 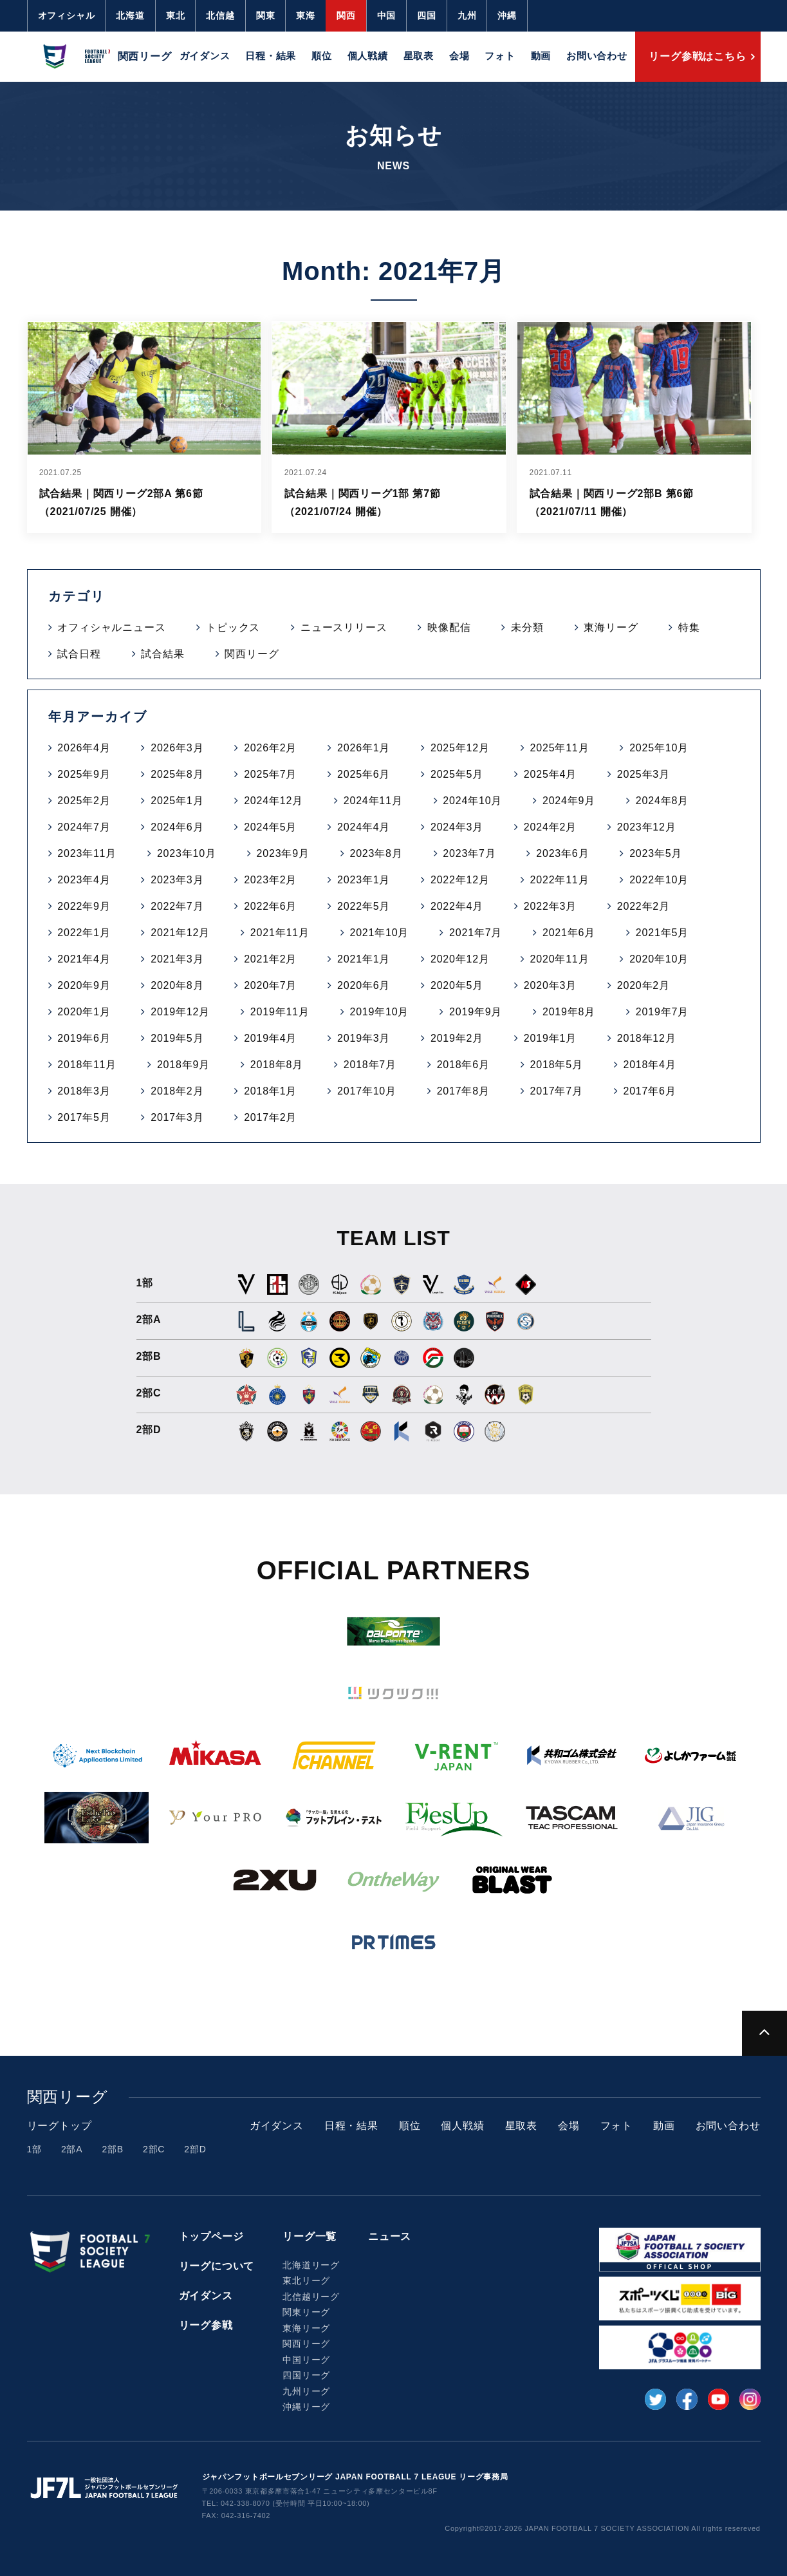 What do you see at coordinates (367, 55) in the screenshot?
I see `個人戦績` at bounding box center [367, 55].